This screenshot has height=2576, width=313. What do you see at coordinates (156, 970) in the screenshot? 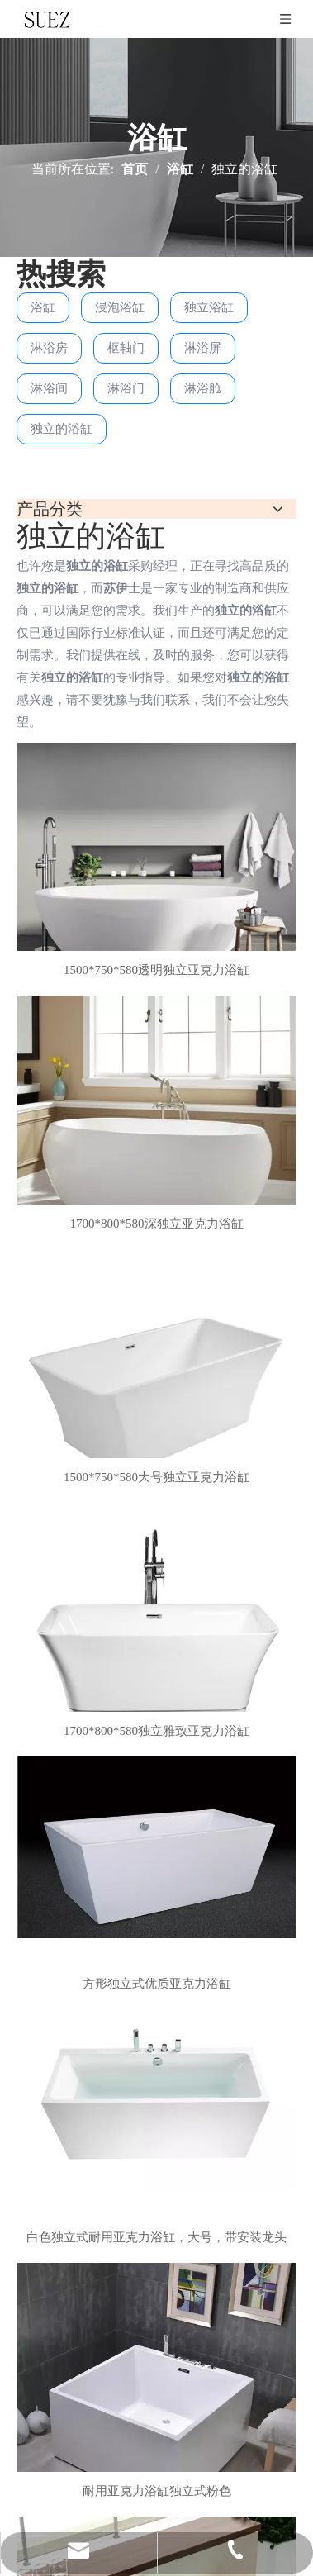
I see `1500*750*580透明独立亚克力浴缸` at bounding box center [156, 970].